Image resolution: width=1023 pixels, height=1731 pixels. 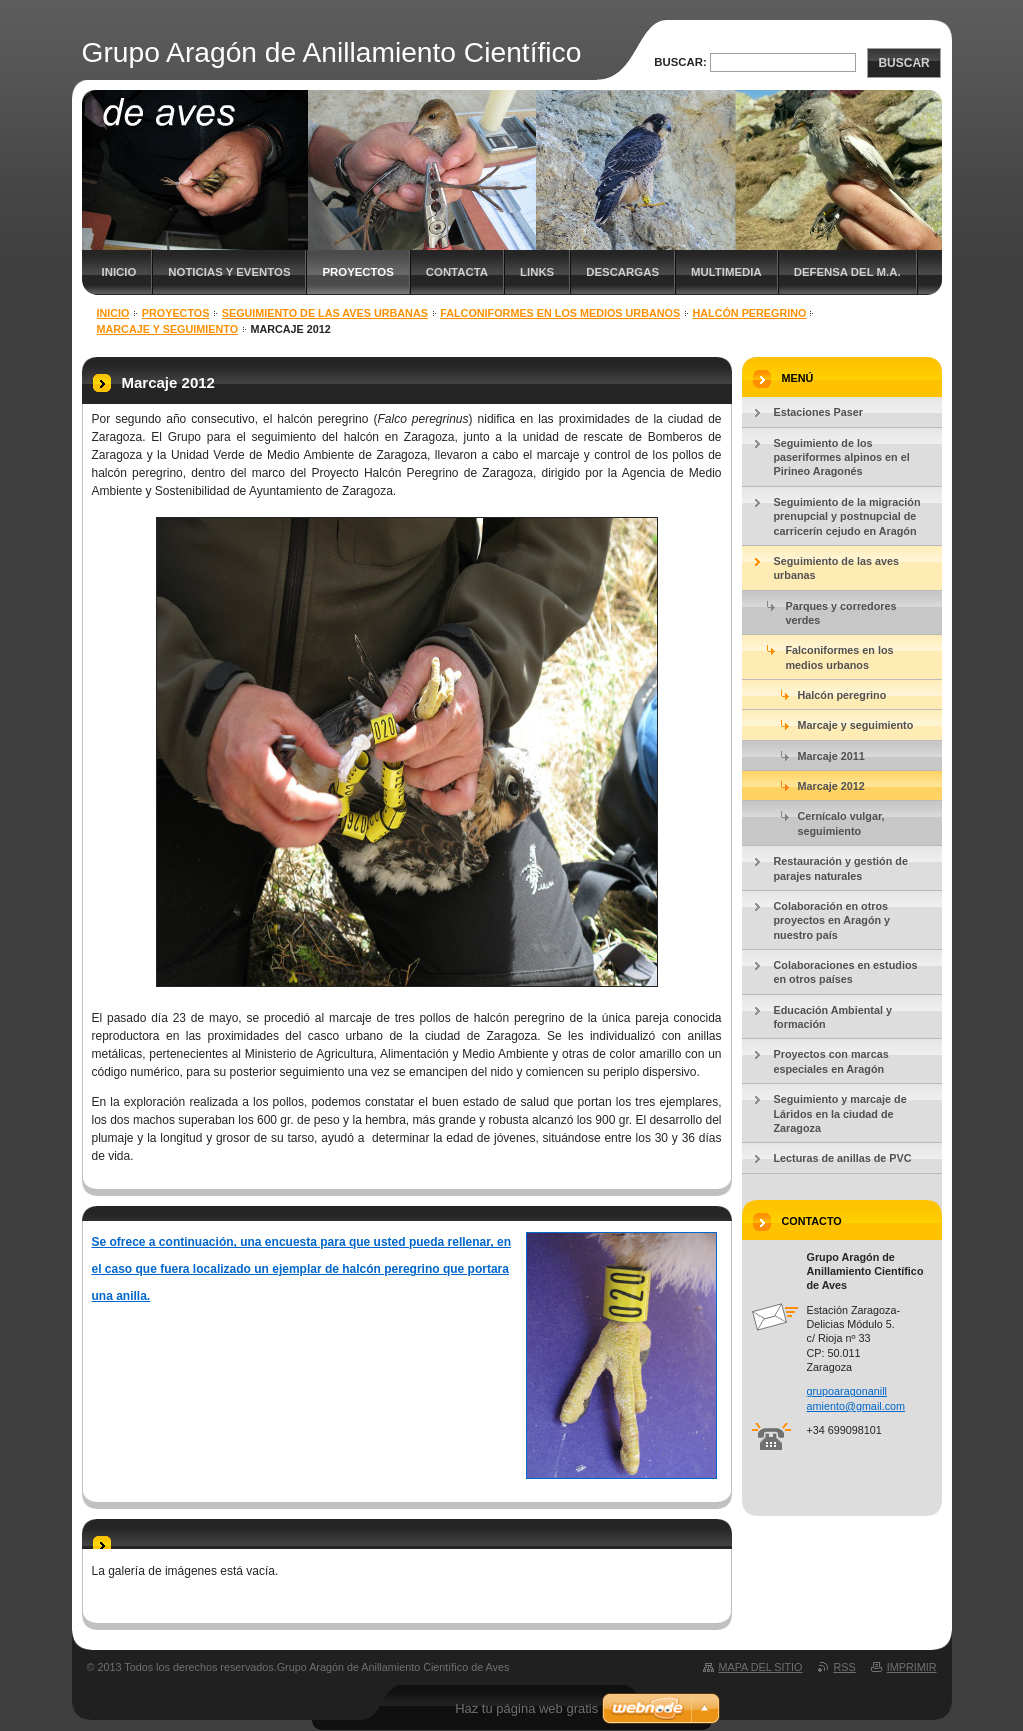 What do you see at coordinates (168, 329) in the screenshot?
I see `Marcaje y seguimiento` at bounding box center [168, 329].